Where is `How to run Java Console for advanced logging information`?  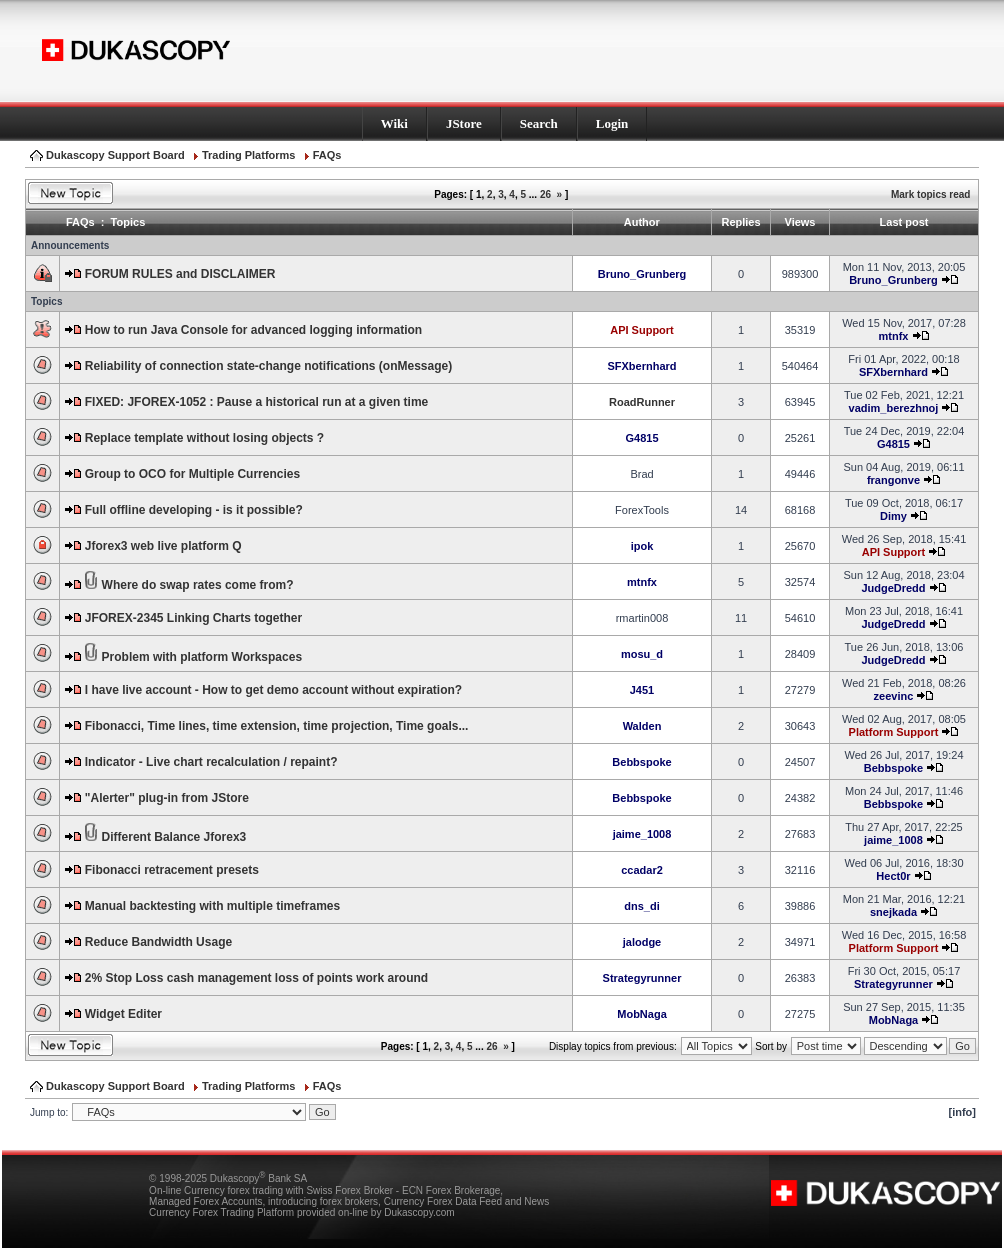 How to run Java Console for advanced logging information is located at coordinates (253, 330).